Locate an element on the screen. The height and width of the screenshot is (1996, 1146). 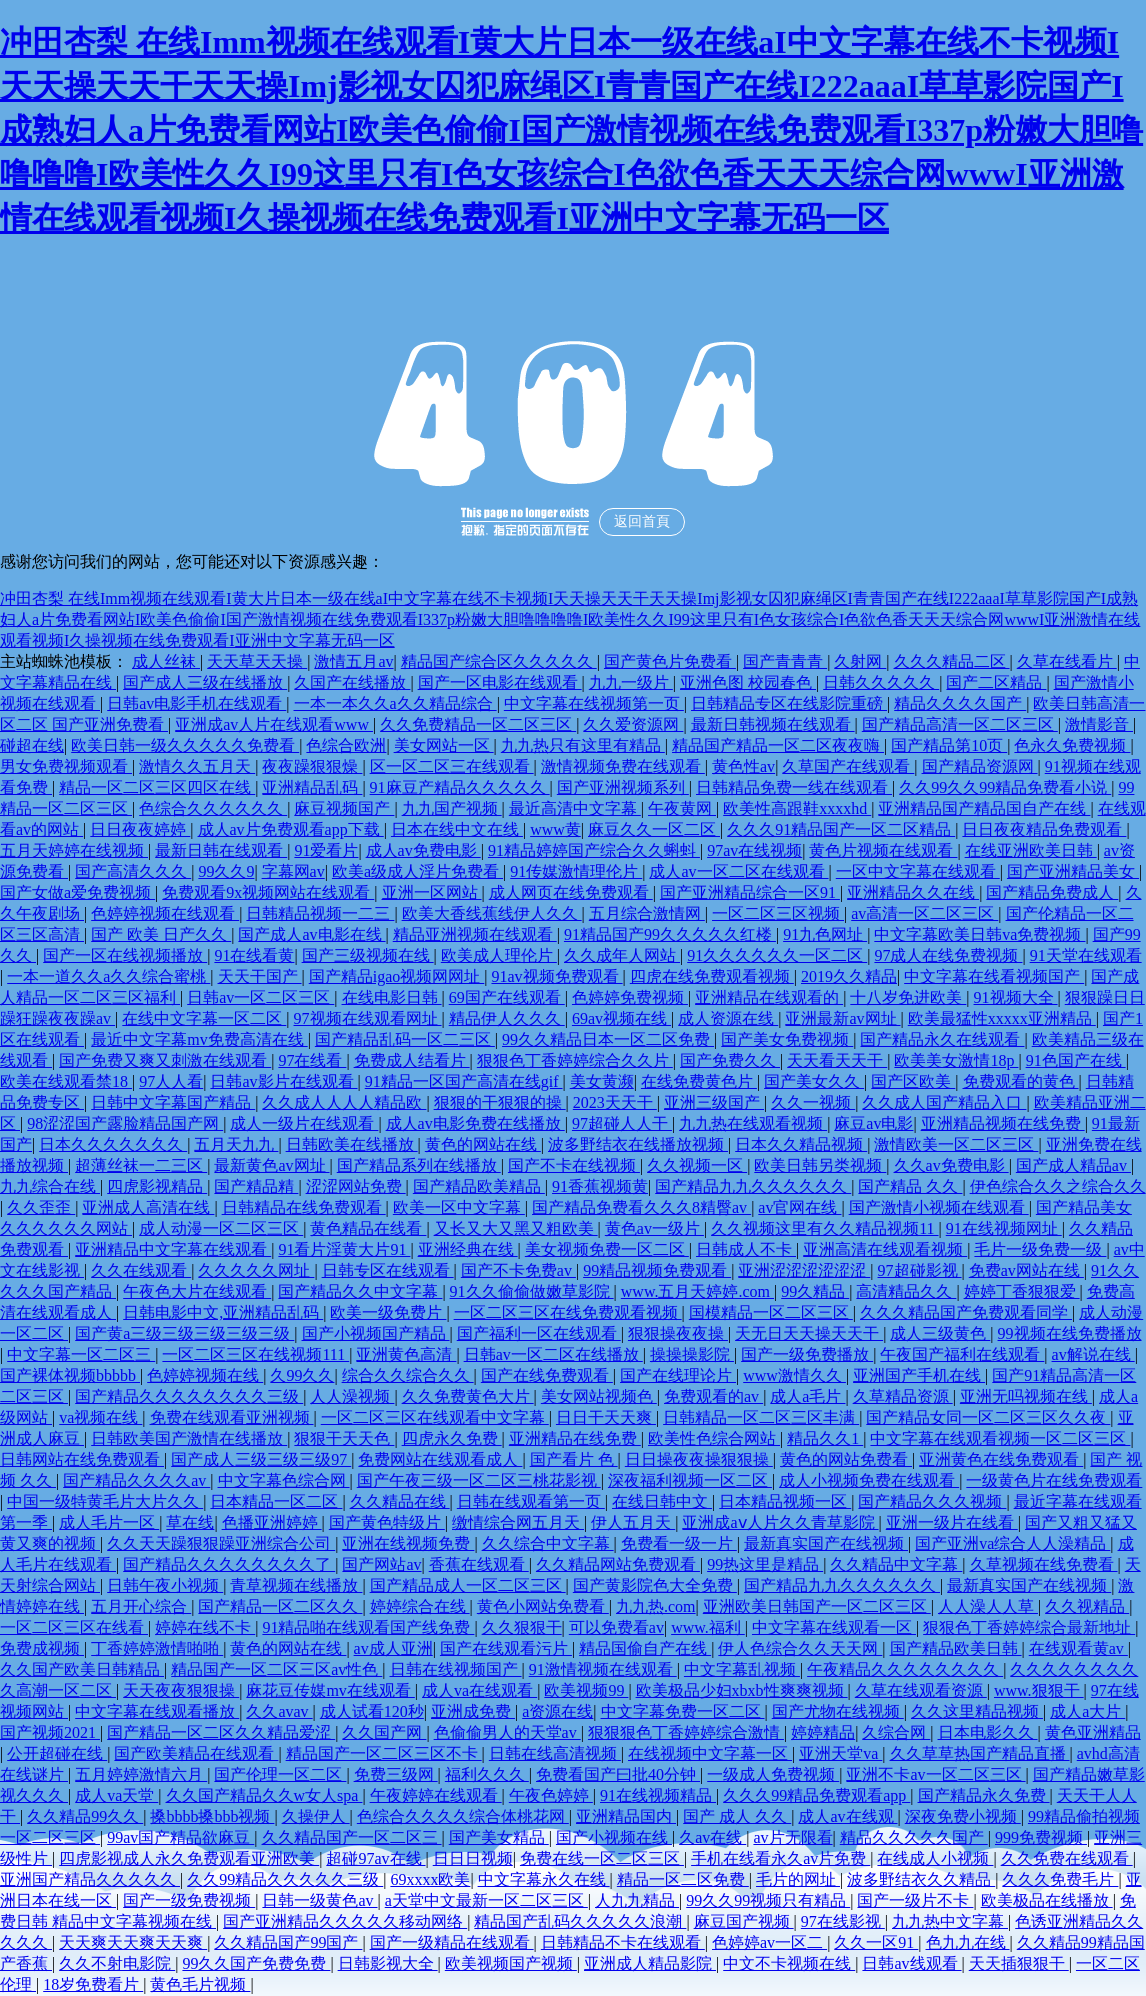
久久视频这里有久久精品视频11 is located at coordinates (824, 1228).